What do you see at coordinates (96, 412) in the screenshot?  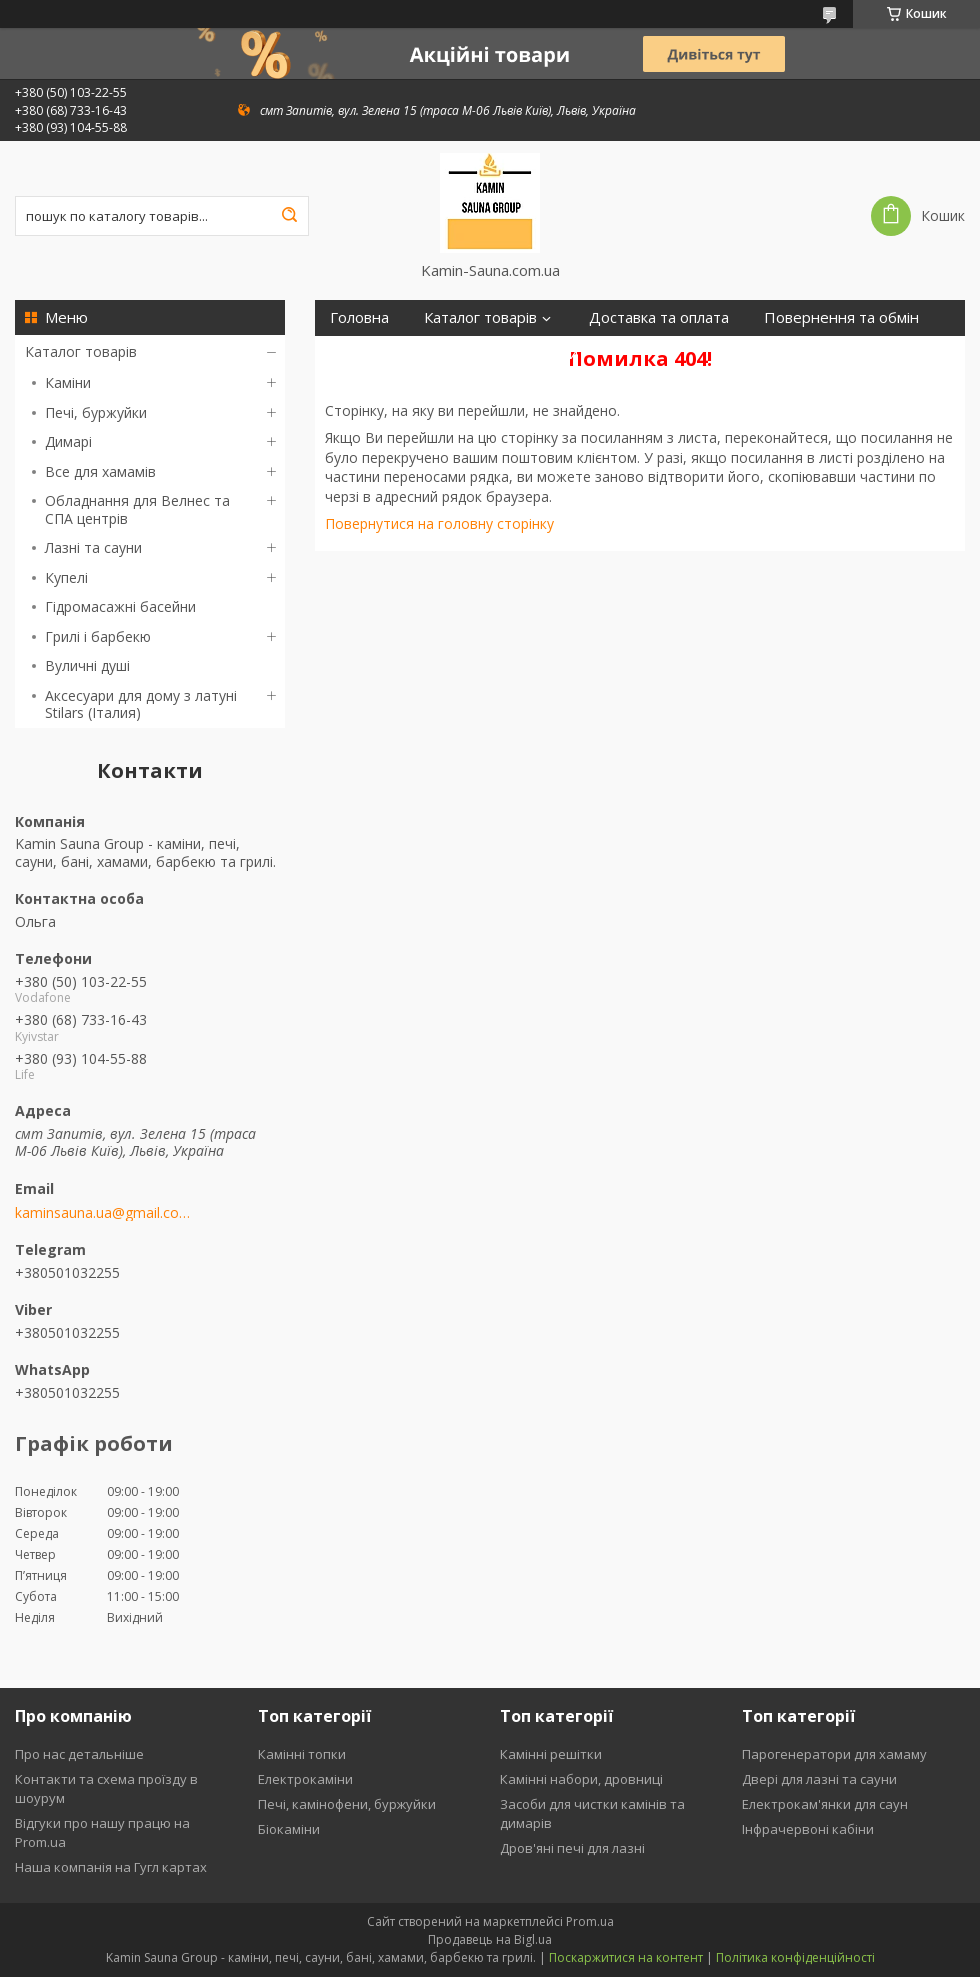 I see `Печі, буржуйки` at bounding box center [96, 412].